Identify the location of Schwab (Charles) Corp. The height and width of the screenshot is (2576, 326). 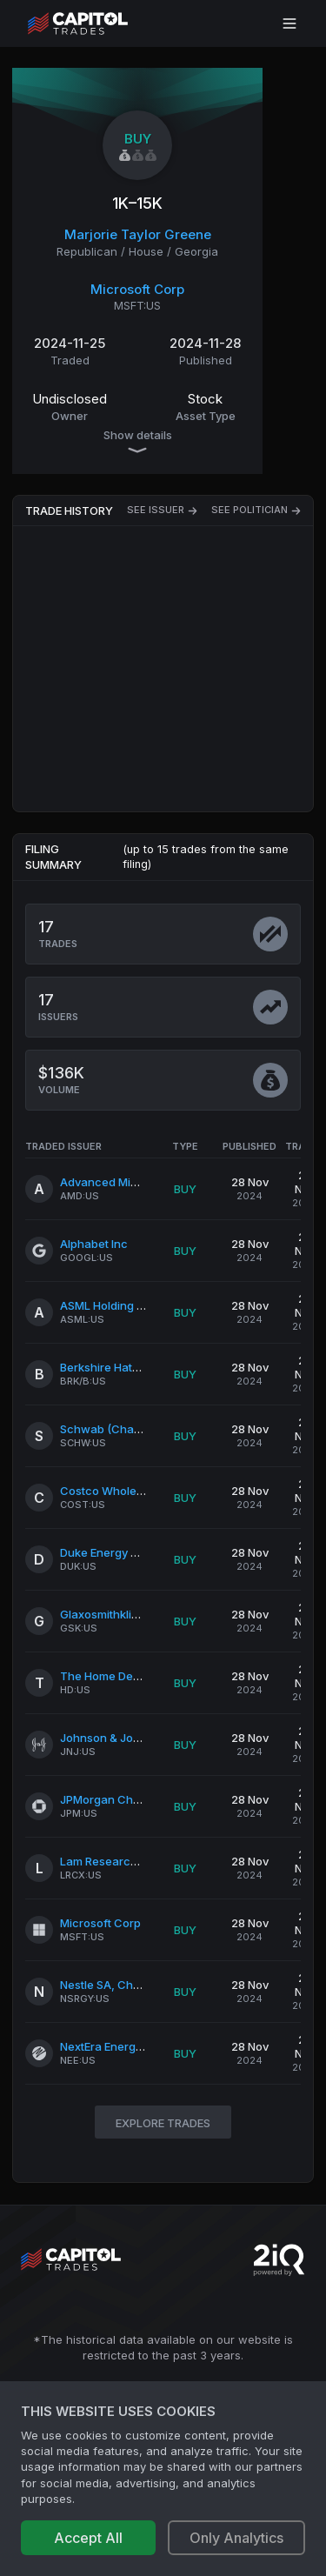
(123, 1429).